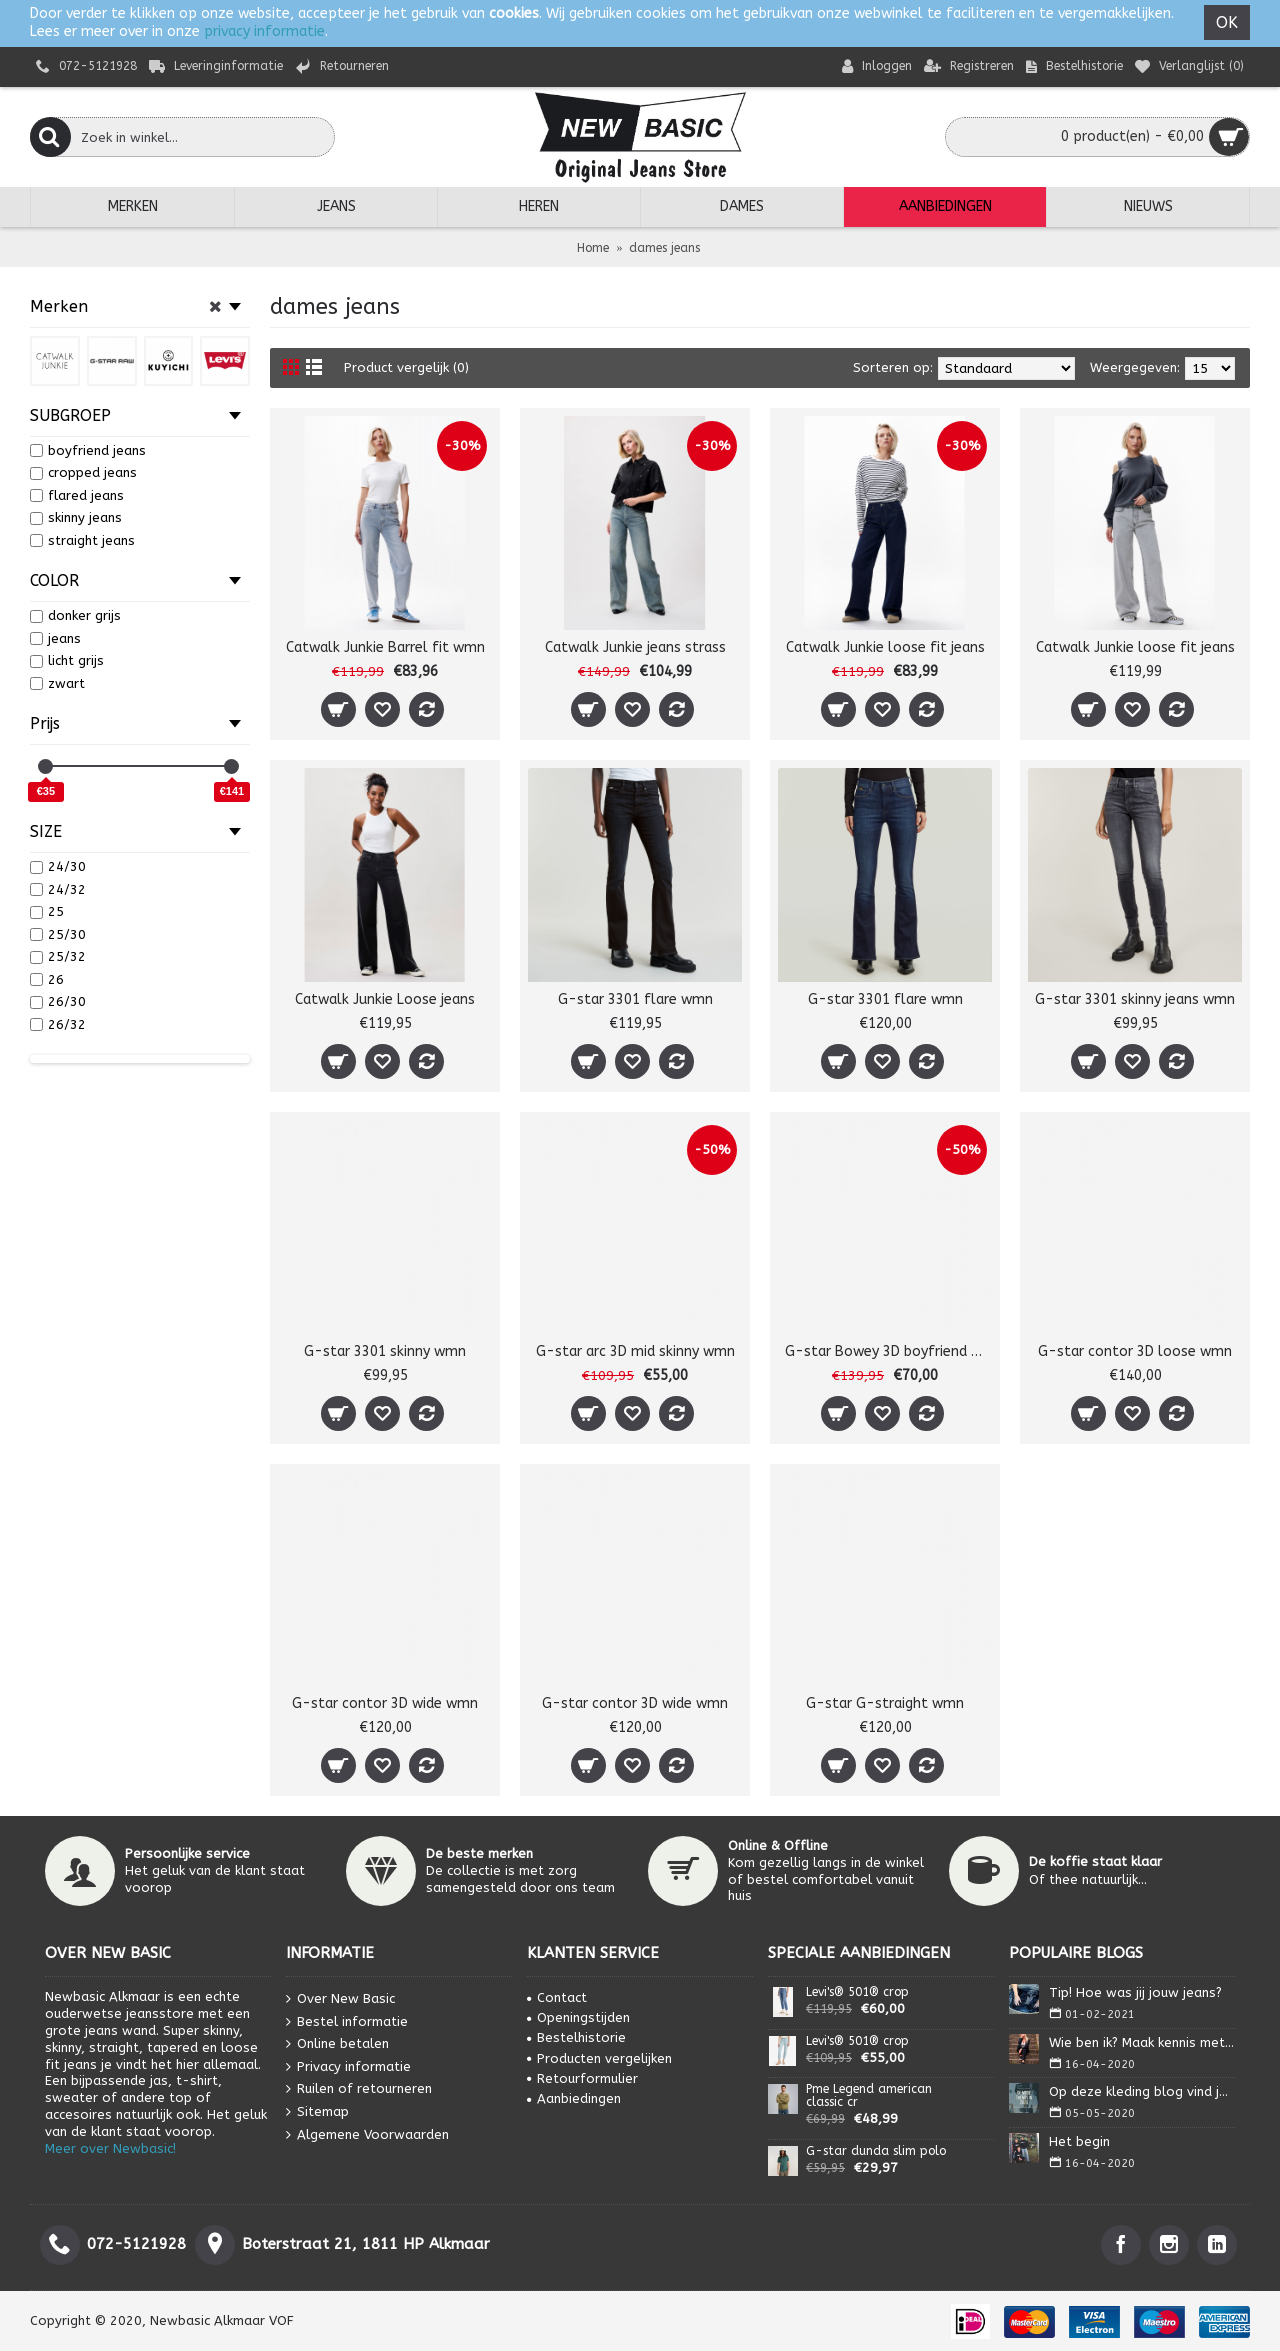 This screenshot has width=1280, height=2351. I want to click on G-star contor 3D wide wmn, so click(385, 1703).